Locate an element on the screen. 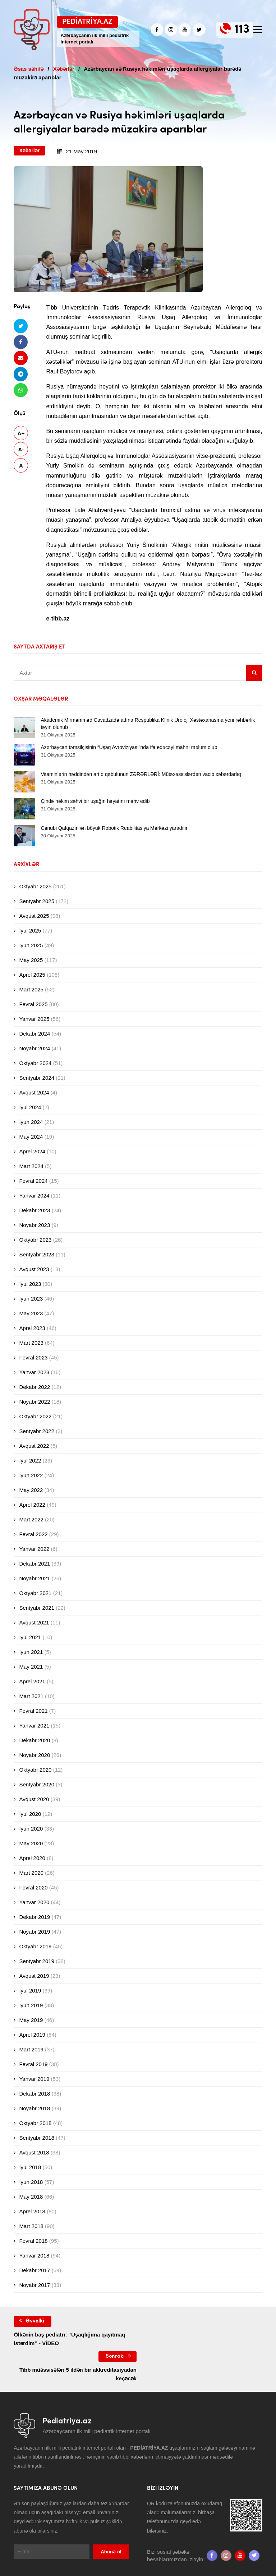 This screenshot has width=276, height=2576. [Instagram] is located at coordinates (171, 29).